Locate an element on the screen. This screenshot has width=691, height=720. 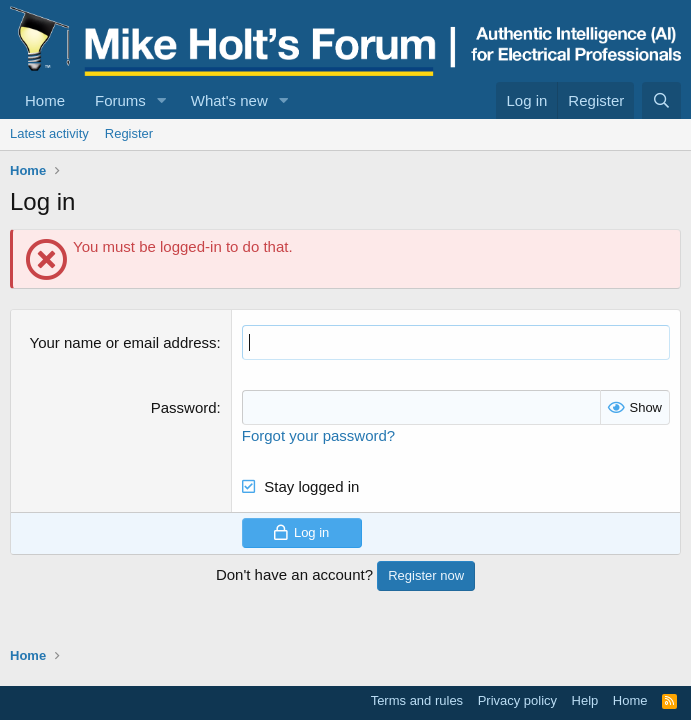
Forums is located at coordinates (120, 100).